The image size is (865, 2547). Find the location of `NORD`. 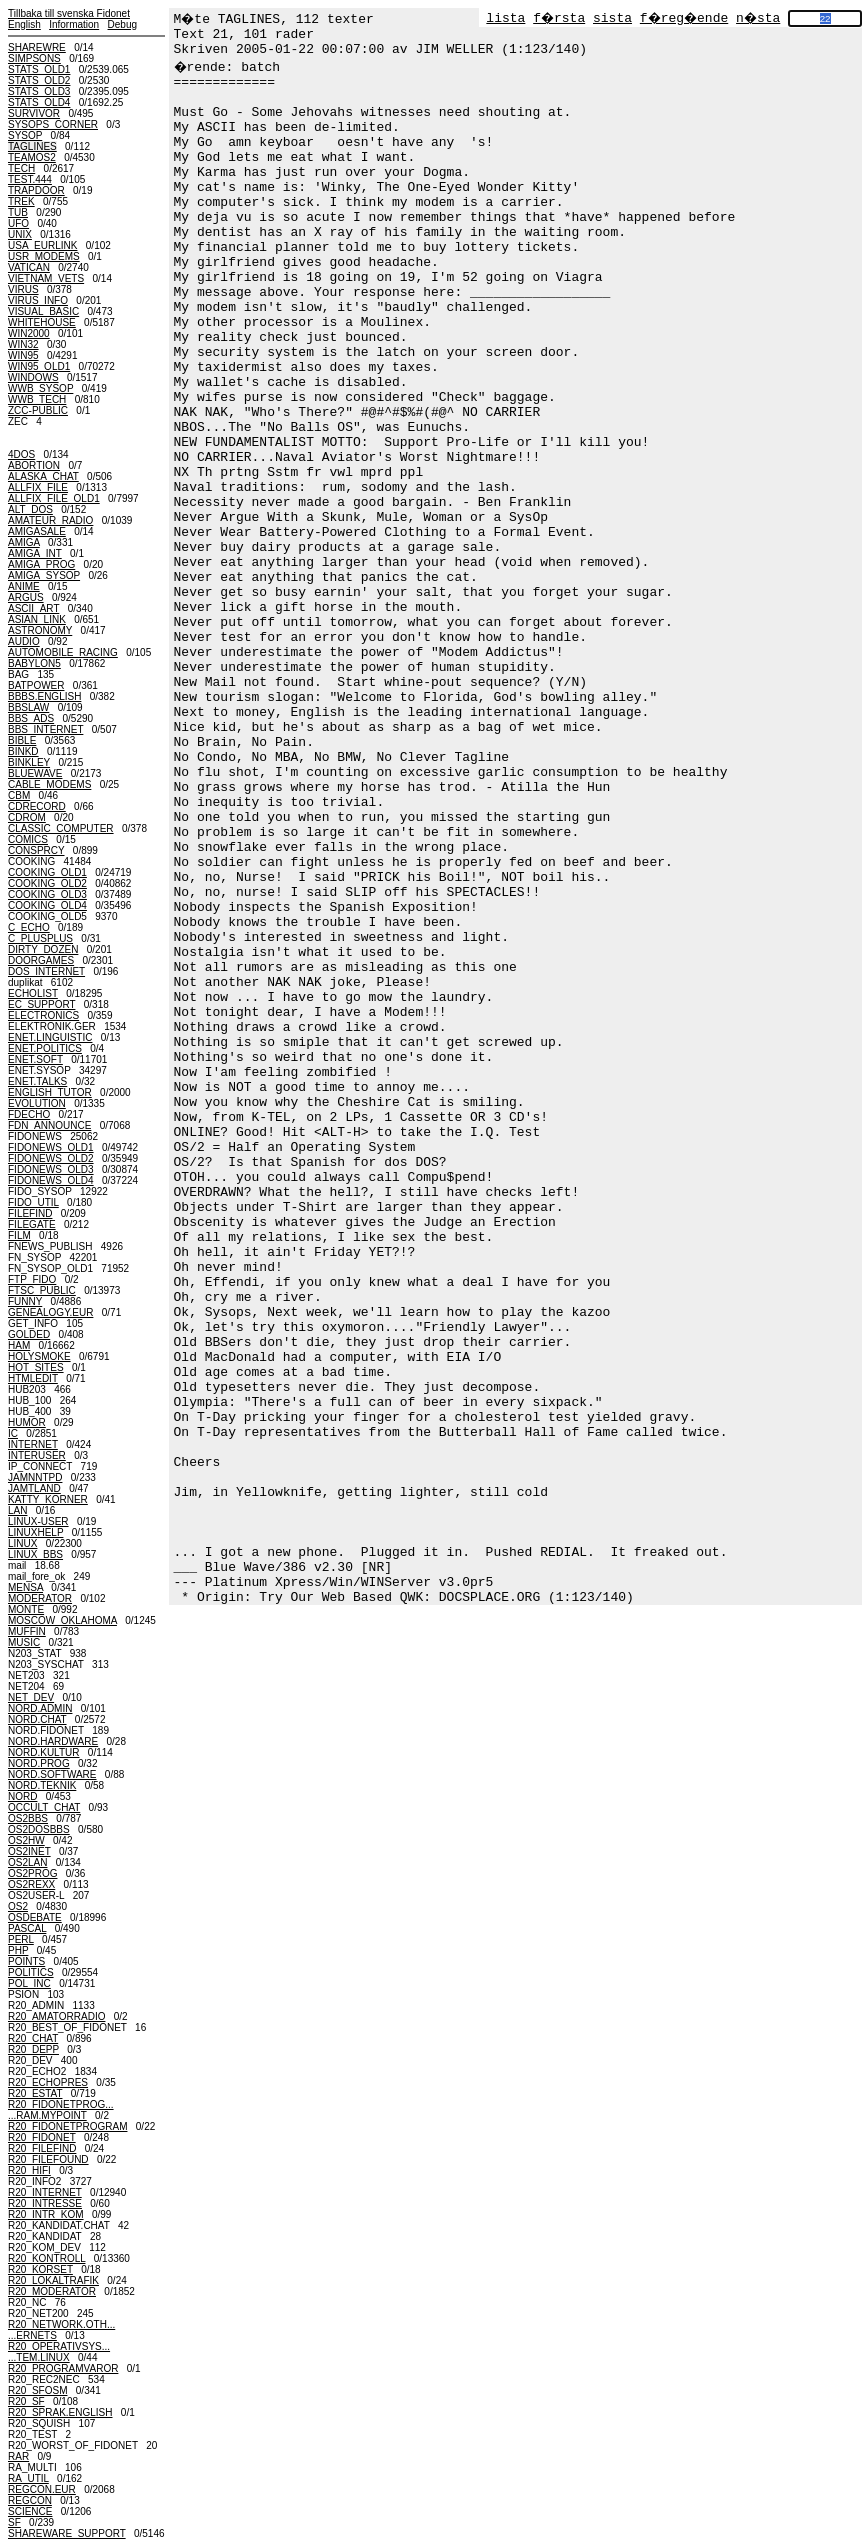

NORD is located at coordinates (22, 1796).